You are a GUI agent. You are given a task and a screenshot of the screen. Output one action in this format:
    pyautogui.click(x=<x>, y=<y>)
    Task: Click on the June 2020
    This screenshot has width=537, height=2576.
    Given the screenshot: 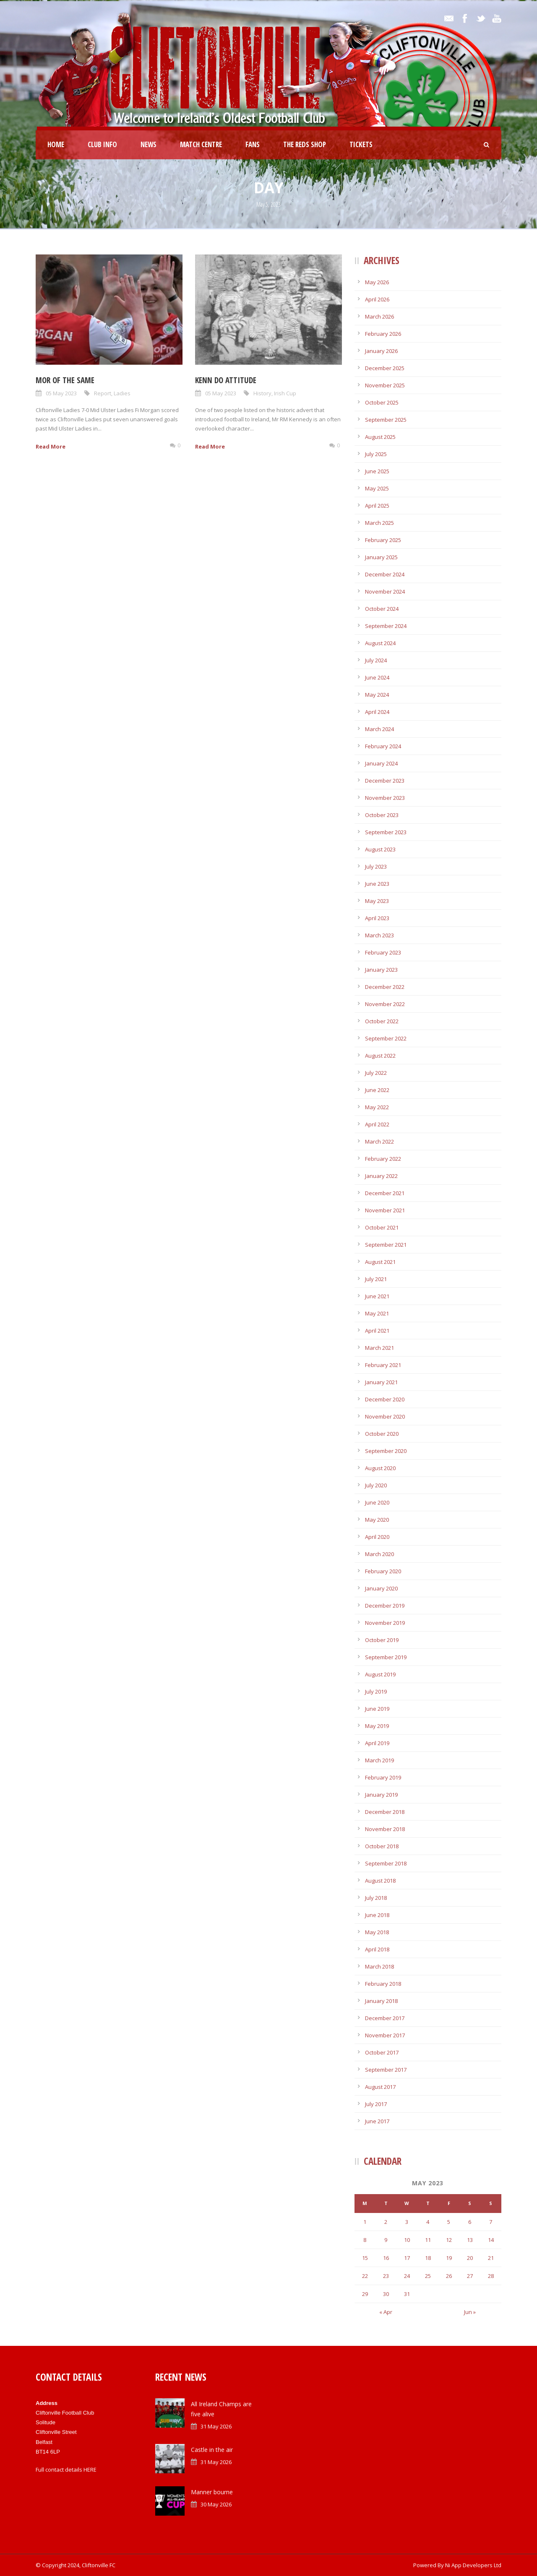 What is the action you would take?
    pyautogui.click(x=377, y=1502)
    